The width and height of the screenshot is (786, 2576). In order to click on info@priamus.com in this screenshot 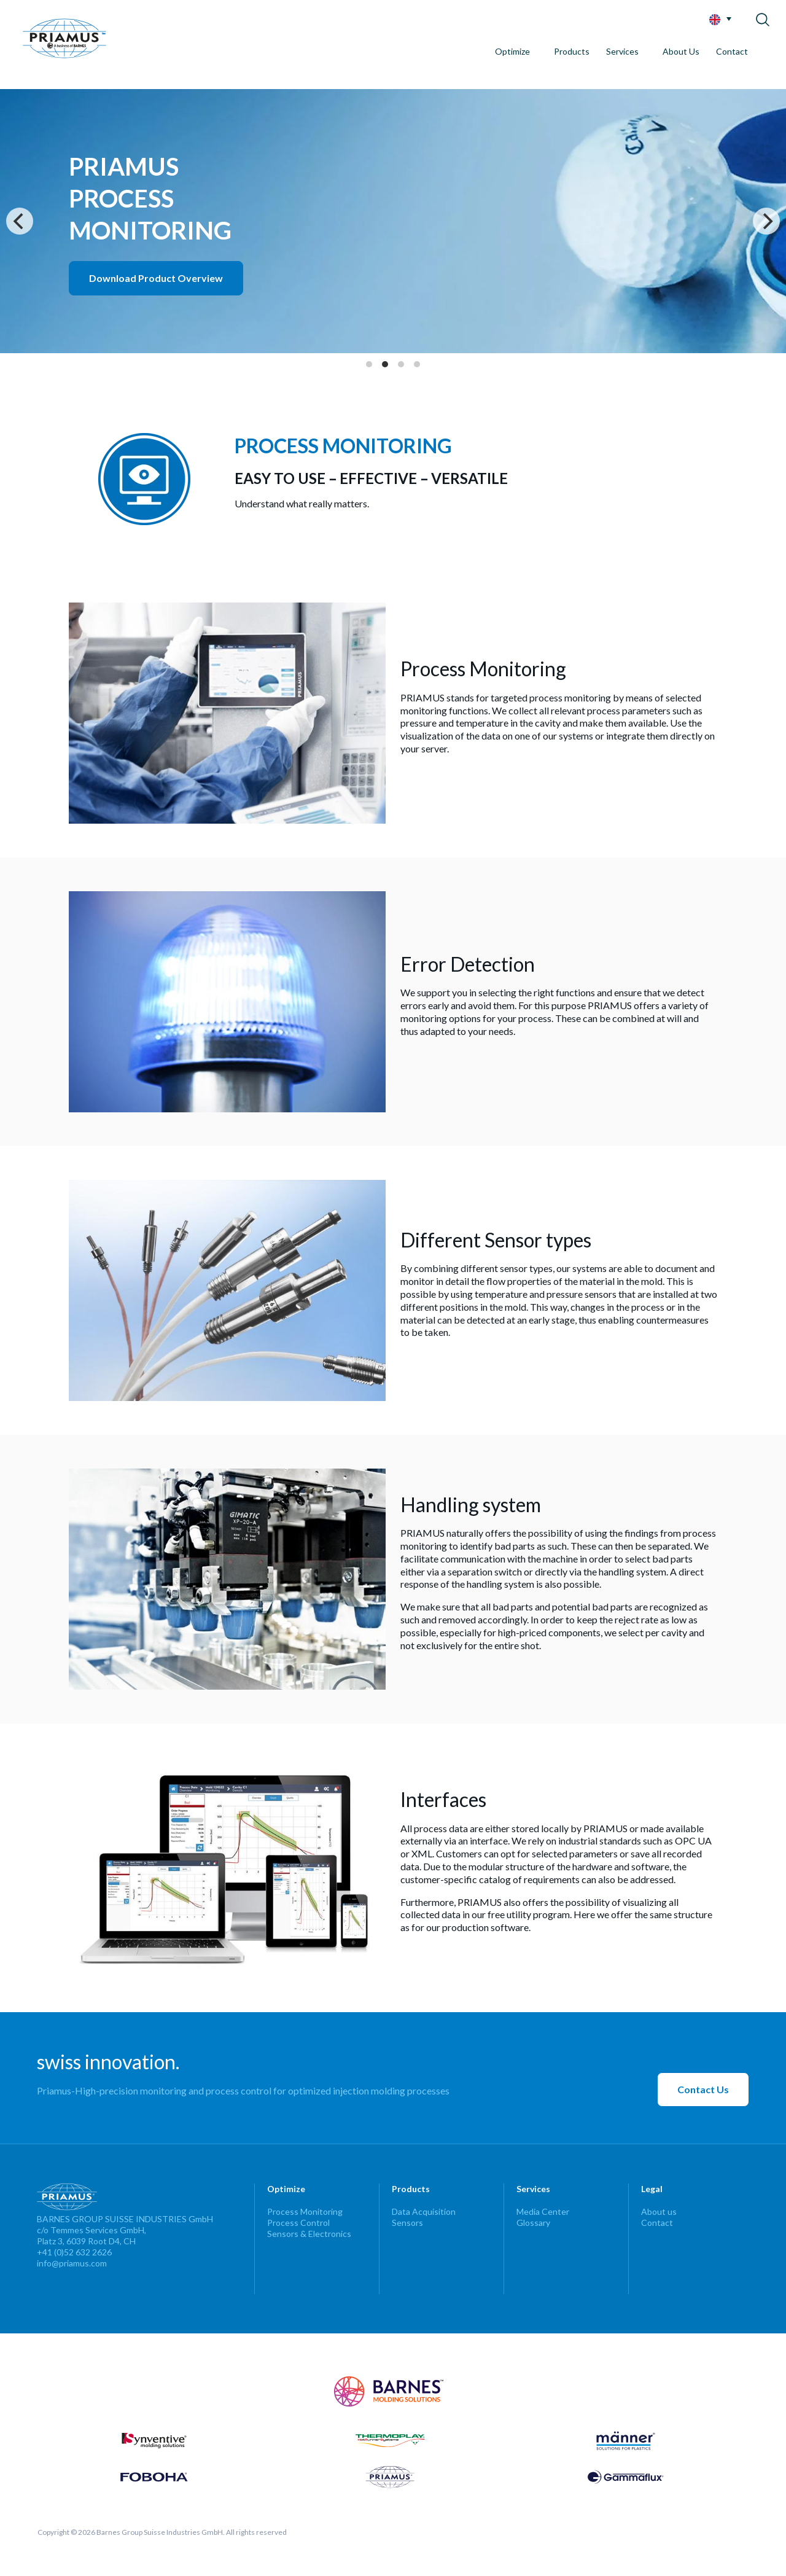, I will do `click(72, 2263)`.